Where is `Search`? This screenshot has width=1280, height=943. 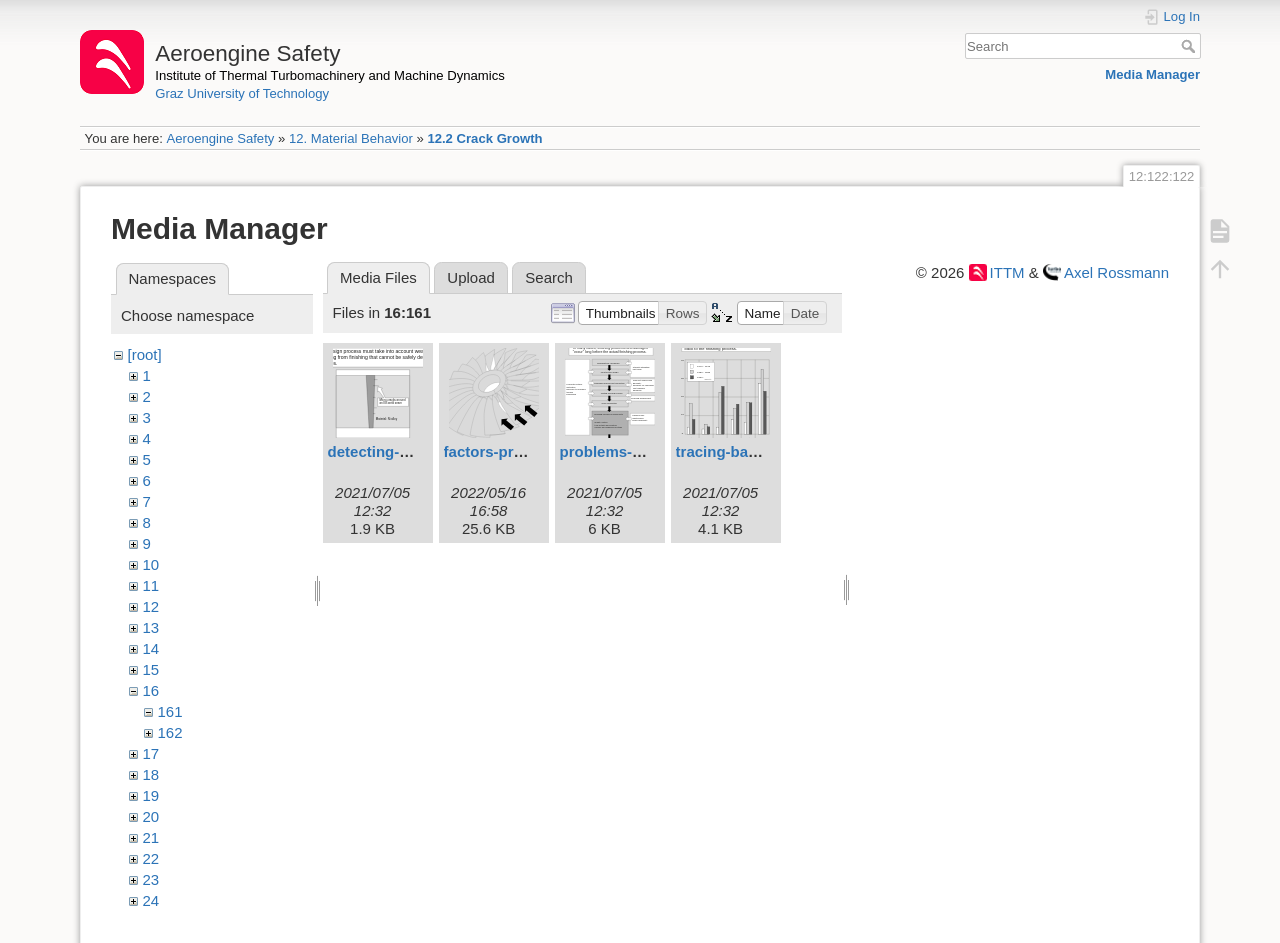
Search is located at coordinates (1190, 46).